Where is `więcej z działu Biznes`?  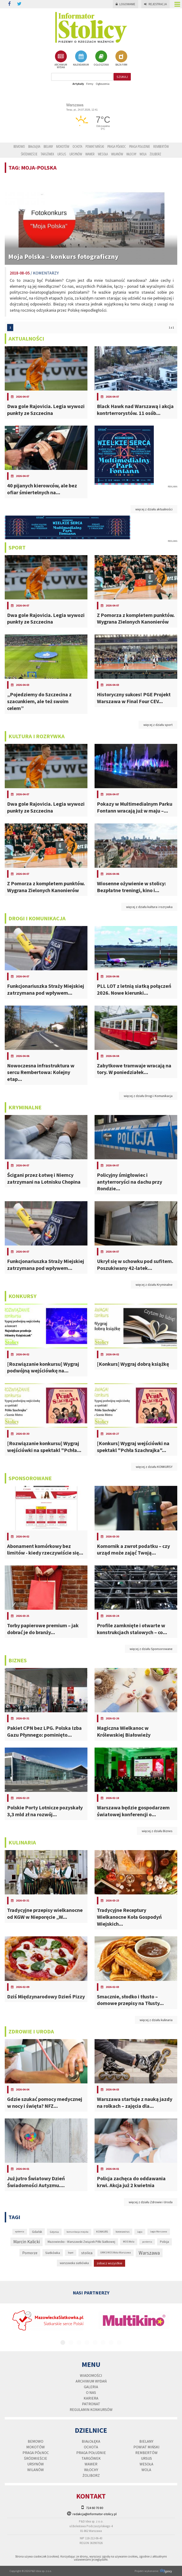
więcej z działu Biznes is located at coordinates (157, 1831).